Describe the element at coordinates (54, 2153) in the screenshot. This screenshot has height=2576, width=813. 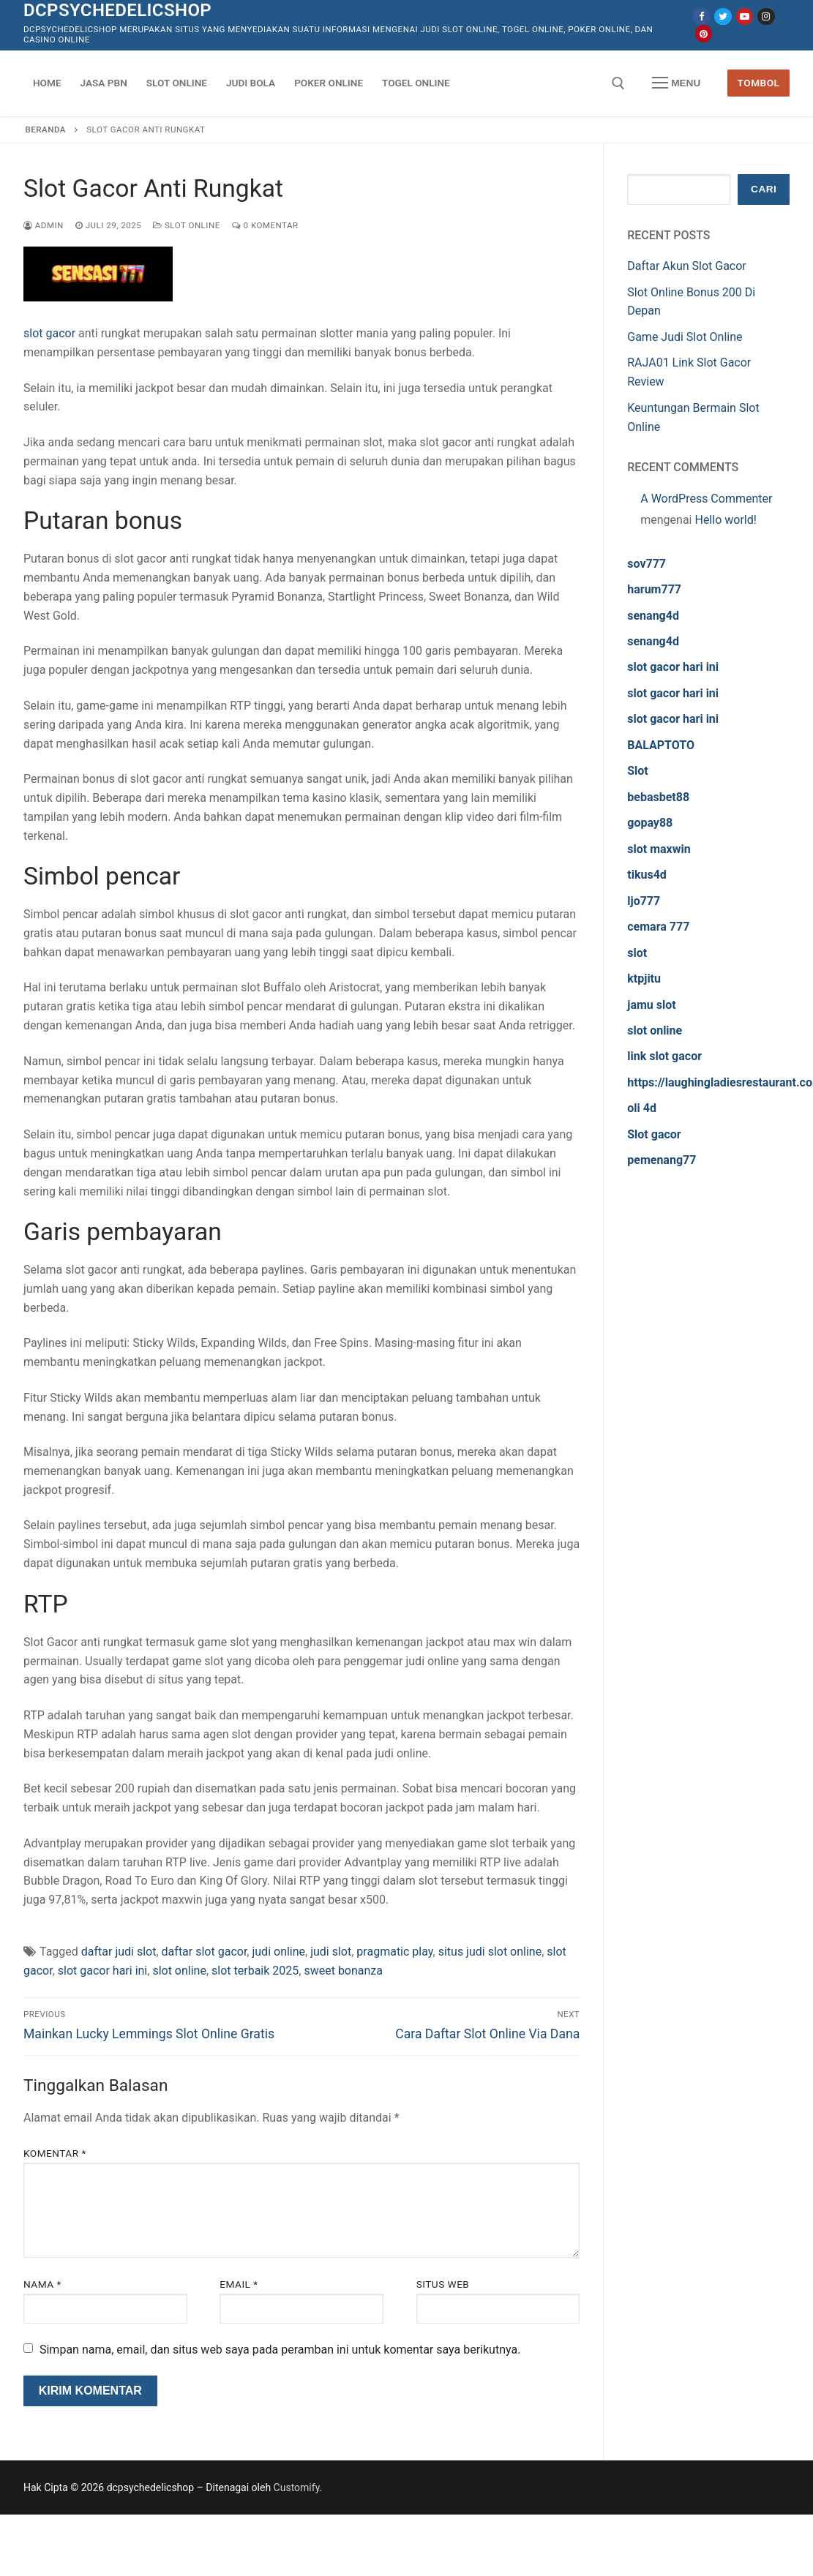
I see `Komentar` at that location.